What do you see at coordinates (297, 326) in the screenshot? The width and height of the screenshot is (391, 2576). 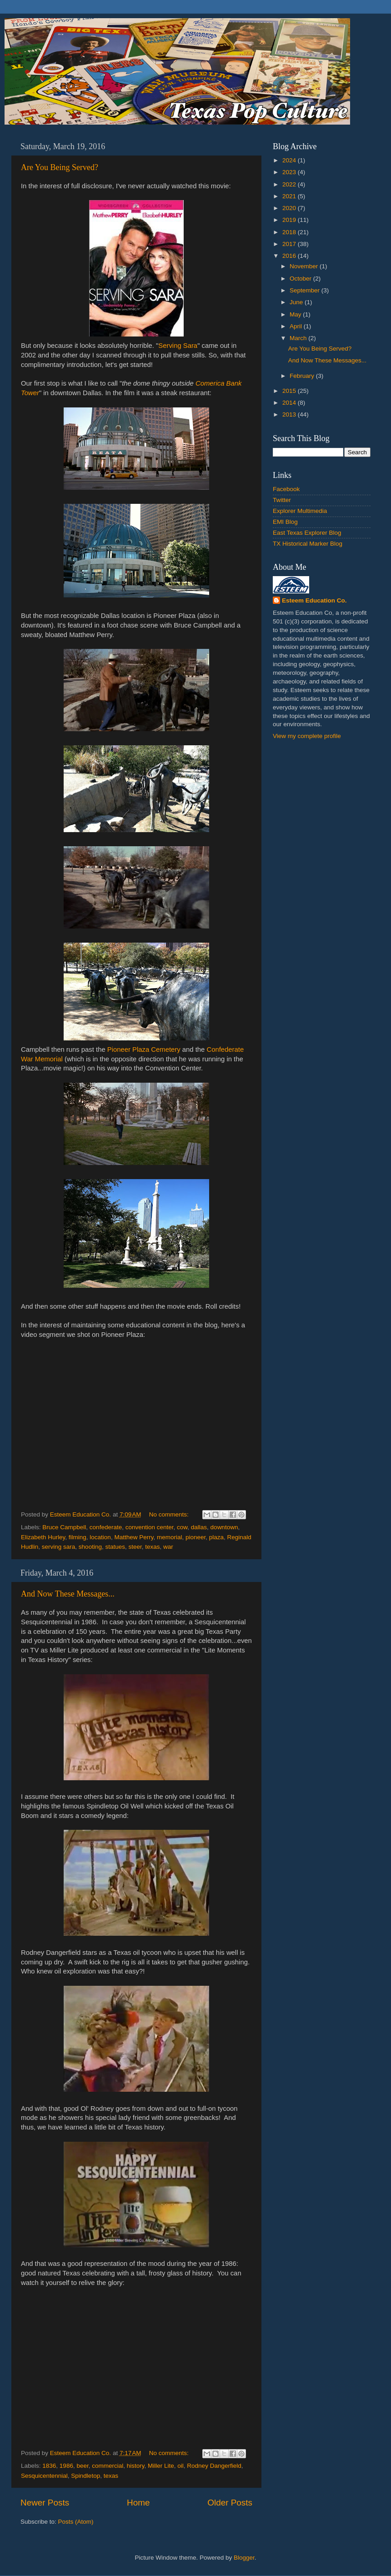 I see `April` at bounding box center [297, 326].